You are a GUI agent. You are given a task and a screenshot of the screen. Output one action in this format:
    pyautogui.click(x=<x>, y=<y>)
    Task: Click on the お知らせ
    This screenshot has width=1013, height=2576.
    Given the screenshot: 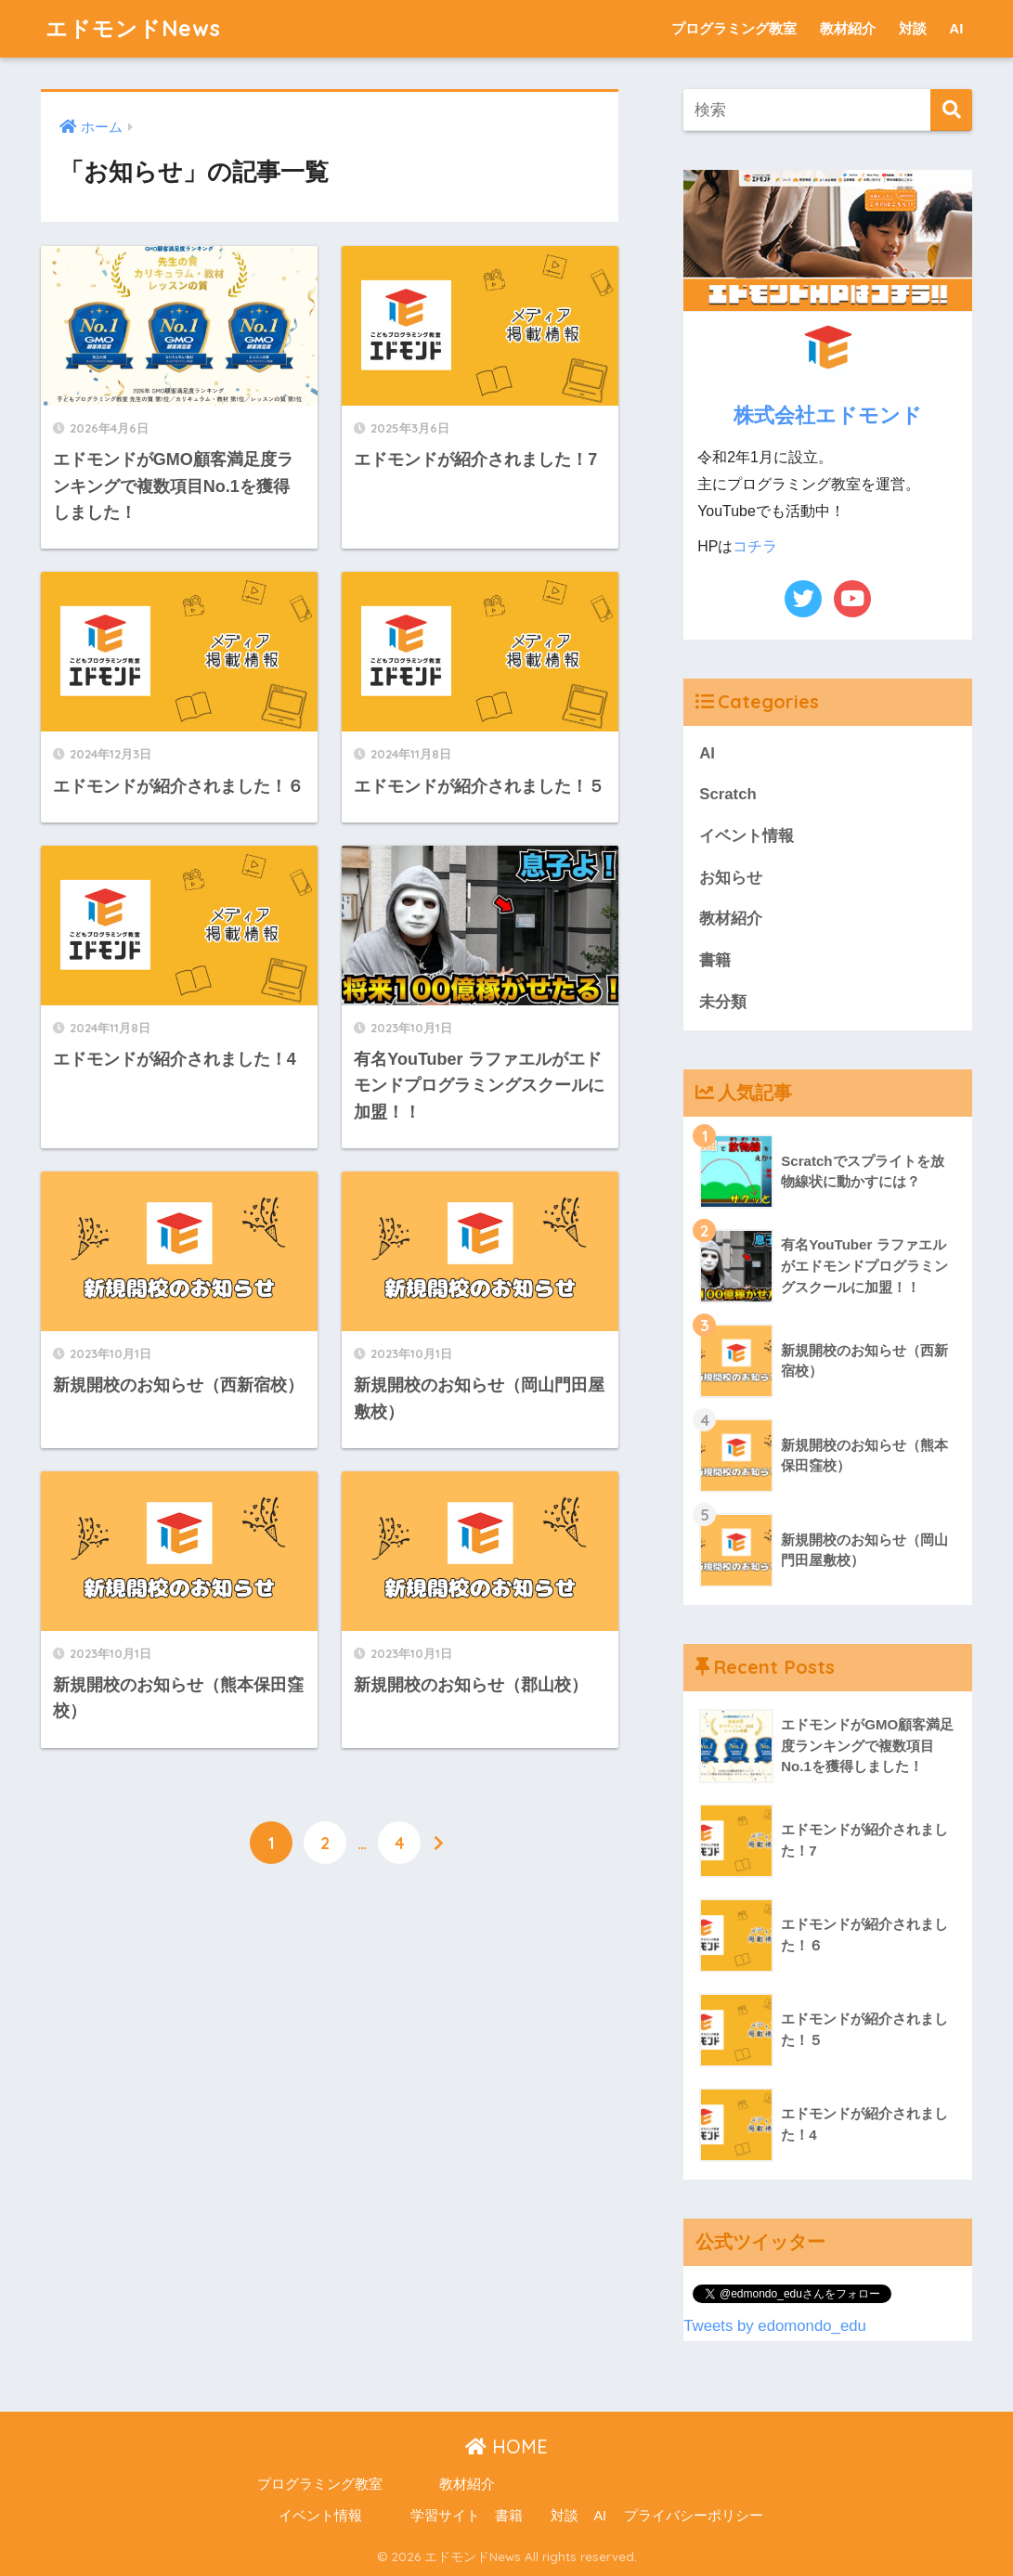 What is the action you would take?
    pyautogui.click(x=730, y=878)
    